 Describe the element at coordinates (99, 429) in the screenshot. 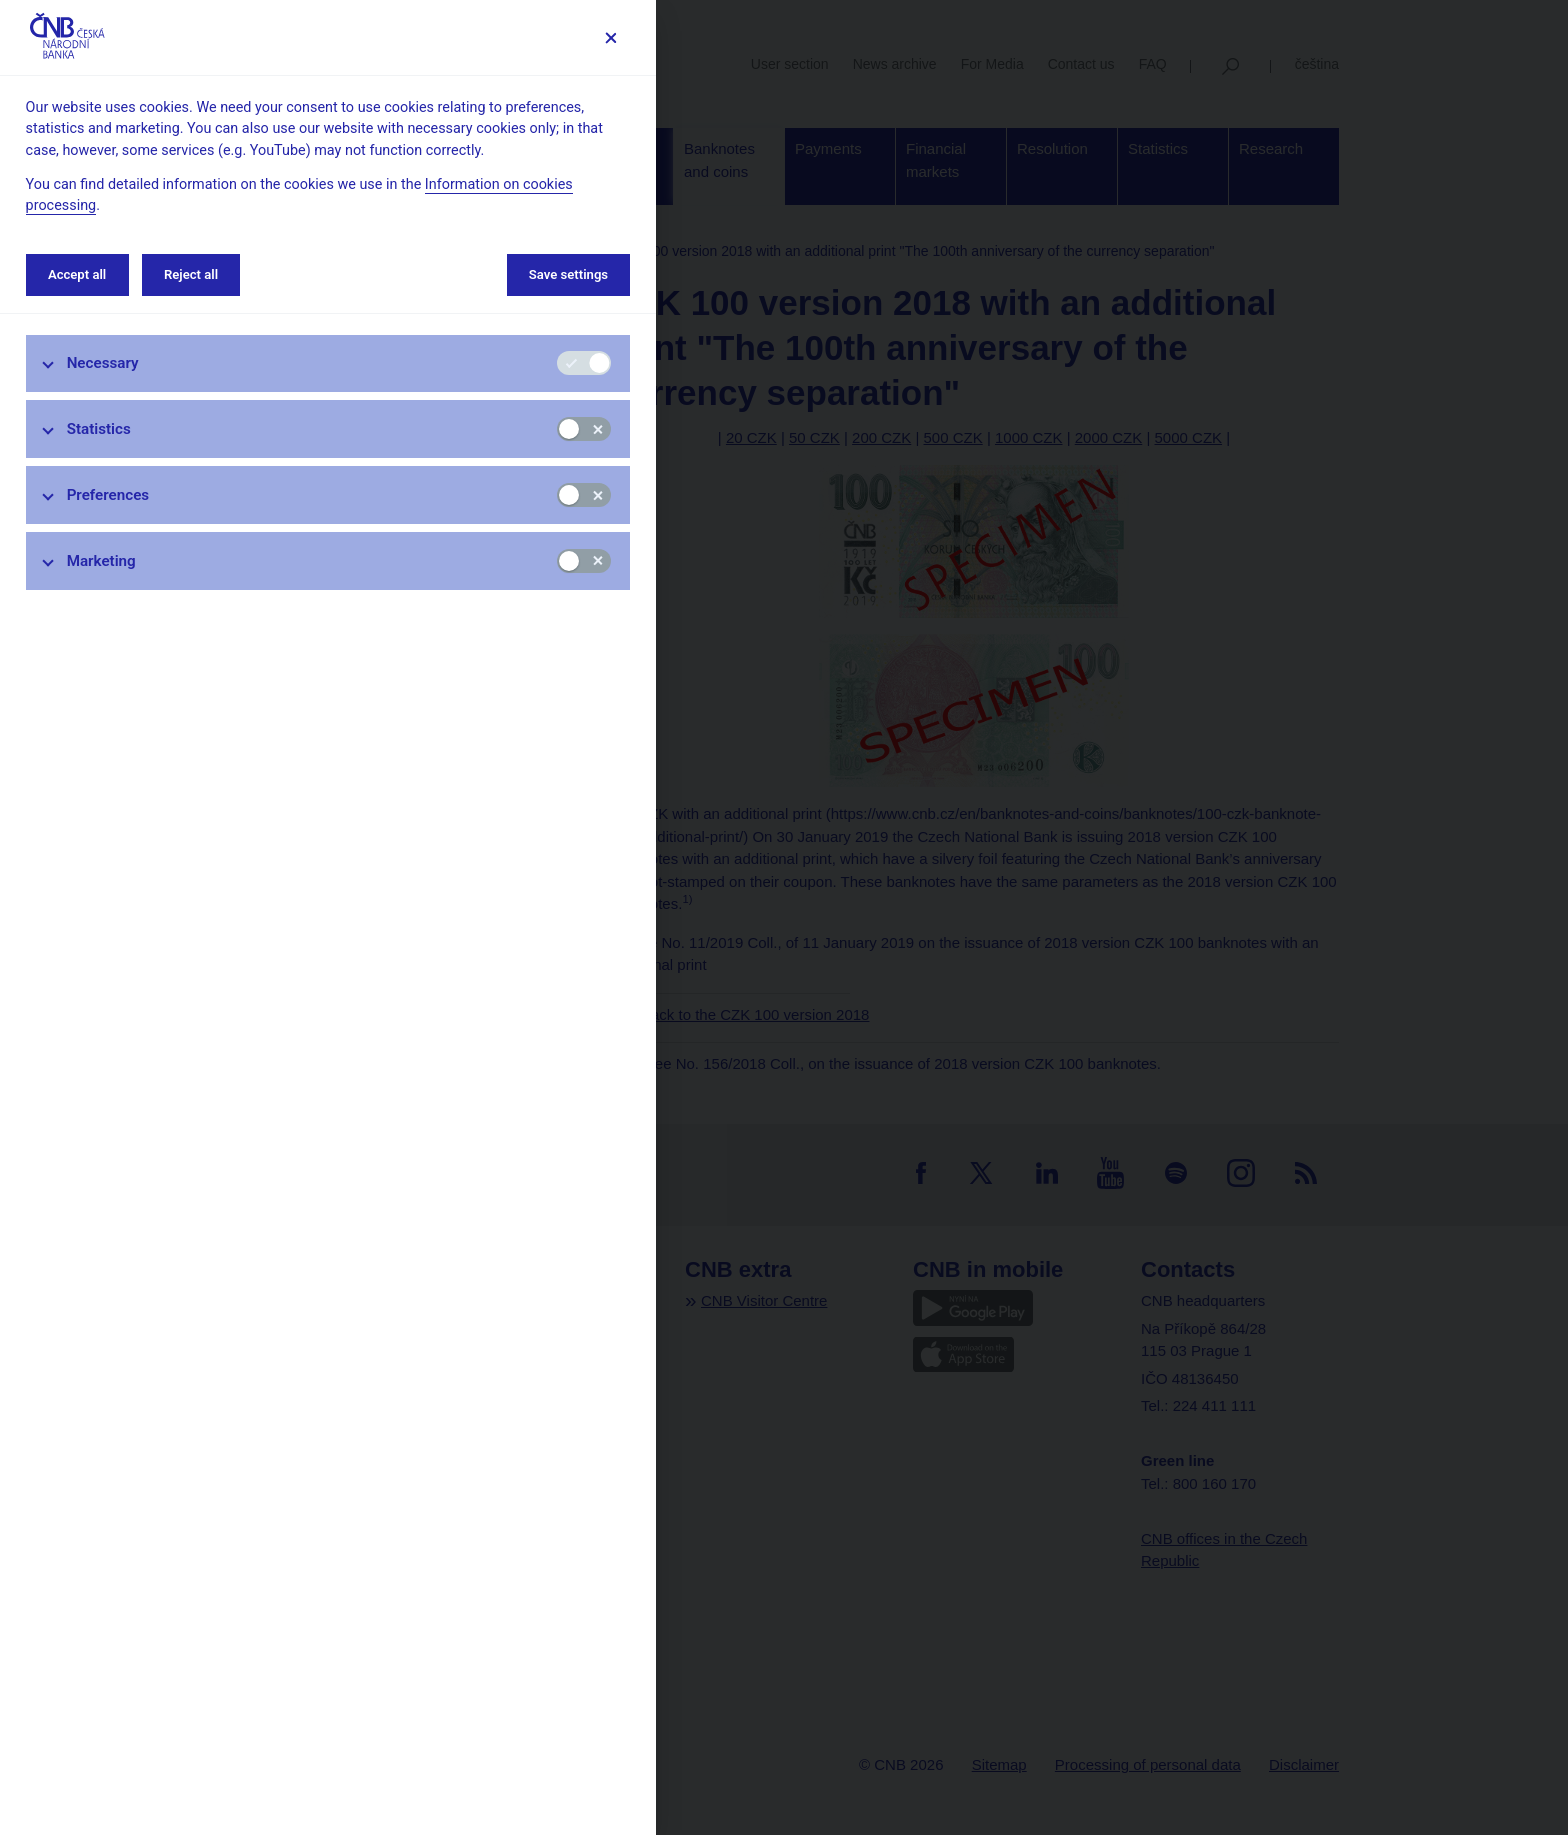

I see `Statistics` at that location.